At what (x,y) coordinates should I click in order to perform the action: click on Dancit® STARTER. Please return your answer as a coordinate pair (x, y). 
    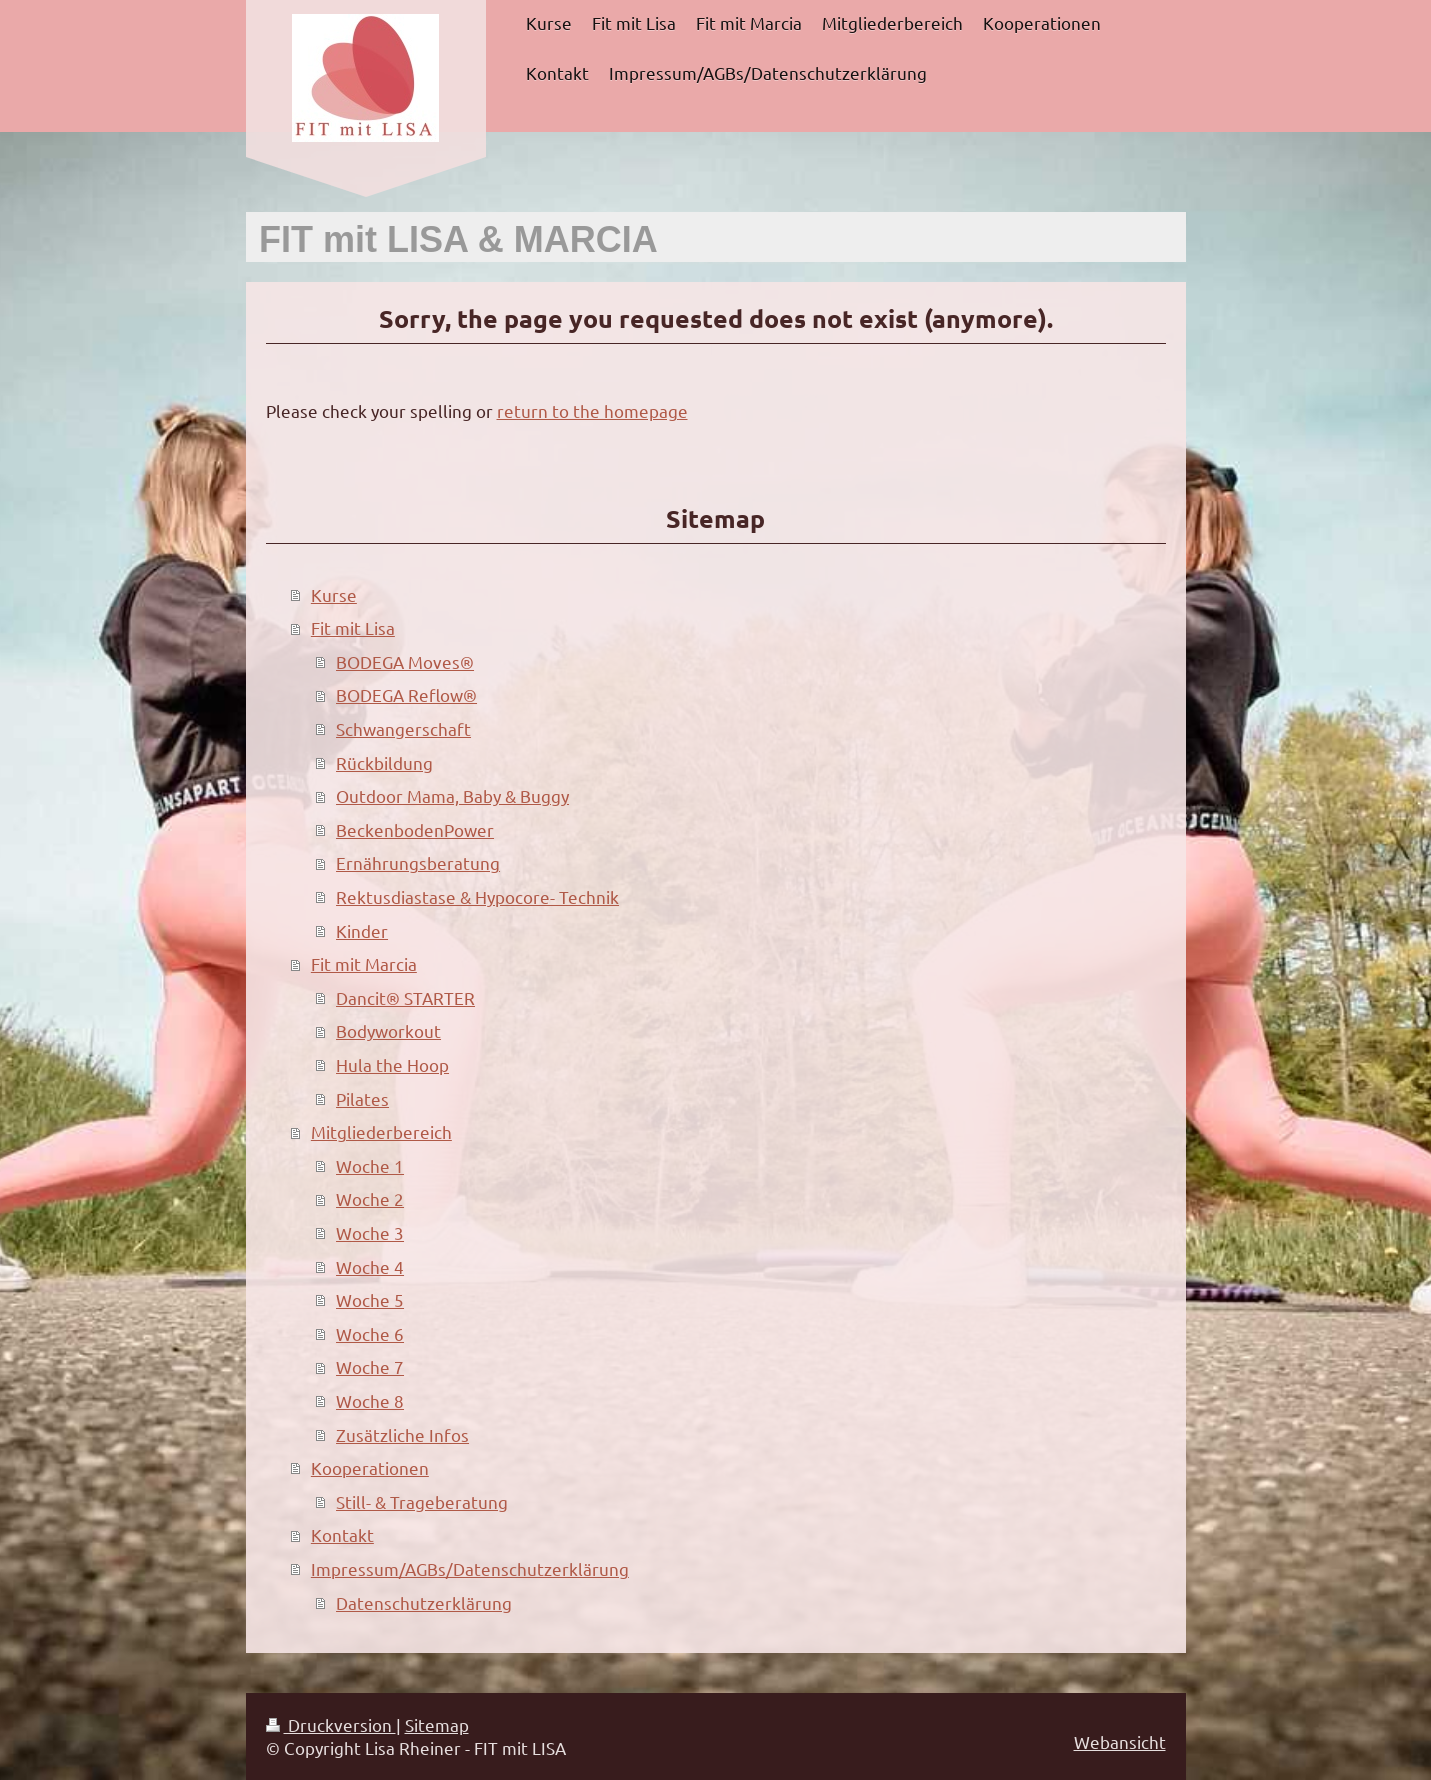
    Looking at the image, I should click on (405, 997).